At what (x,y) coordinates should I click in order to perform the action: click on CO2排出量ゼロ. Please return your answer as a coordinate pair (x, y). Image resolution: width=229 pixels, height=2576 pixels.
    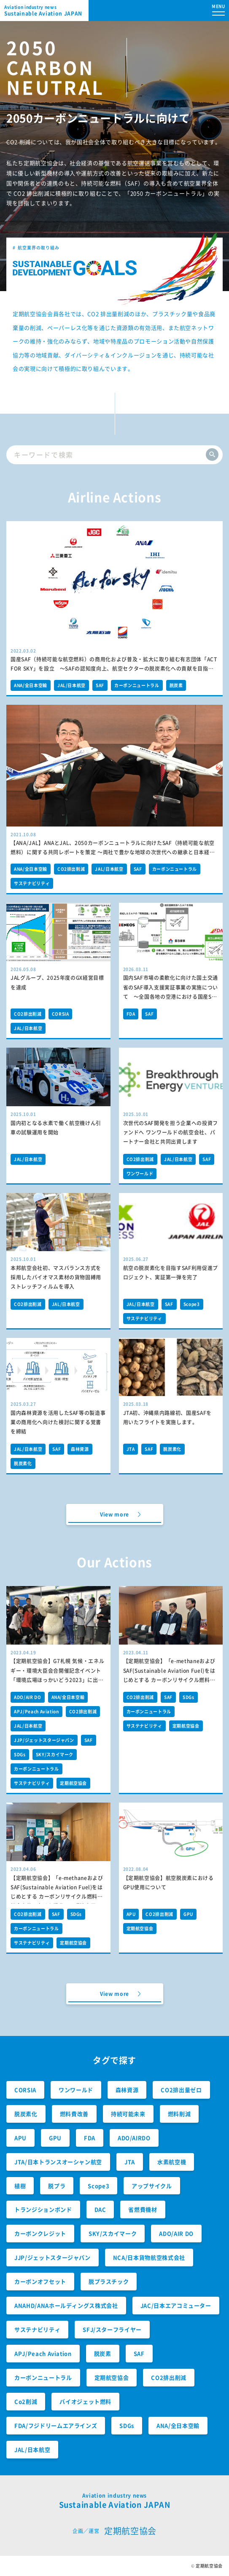
    Looking at the image, I should click on (181, 2090).